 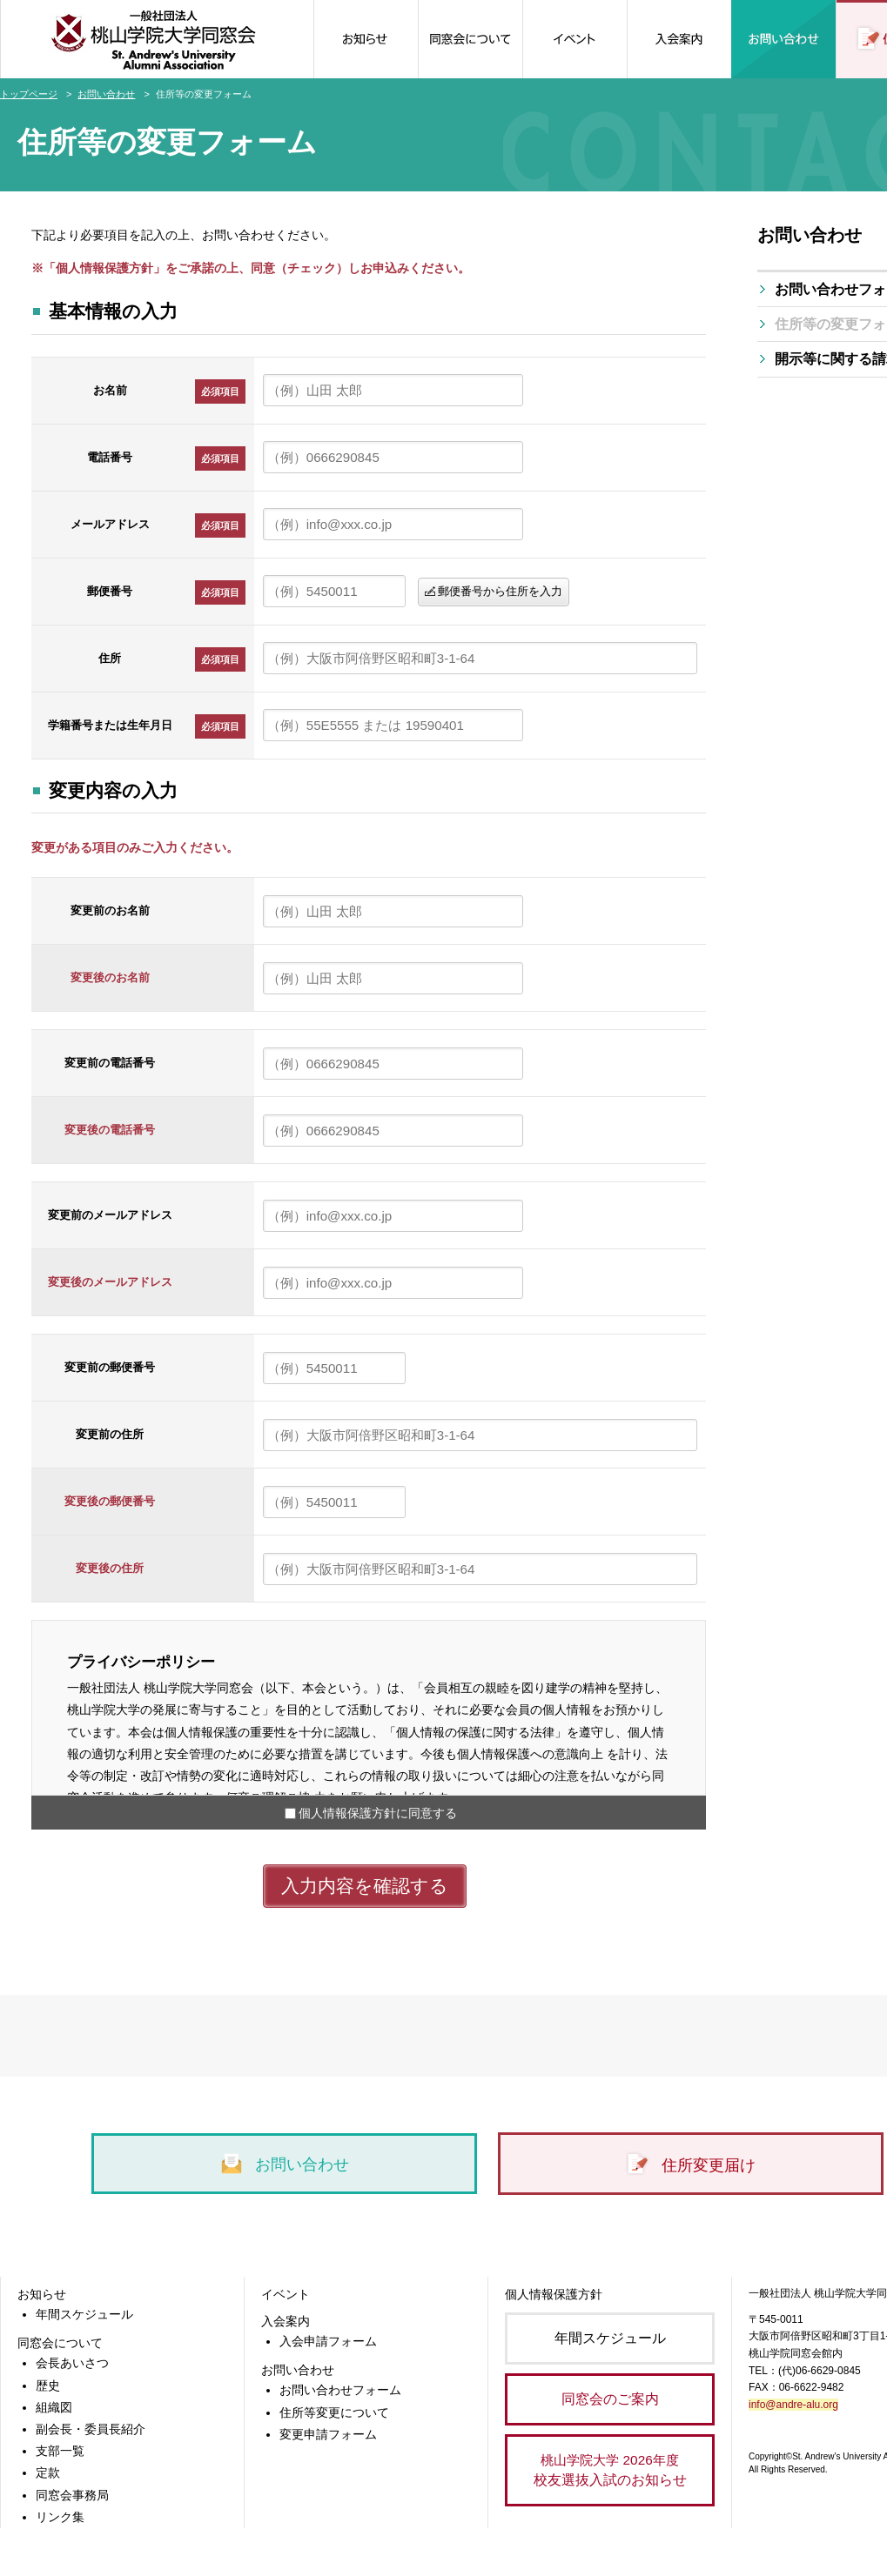 What do you see at coordinates (378, 1813) in the screenshot?
I see `個人情報保護方針に同意する` at bounding box center [378, 1813].